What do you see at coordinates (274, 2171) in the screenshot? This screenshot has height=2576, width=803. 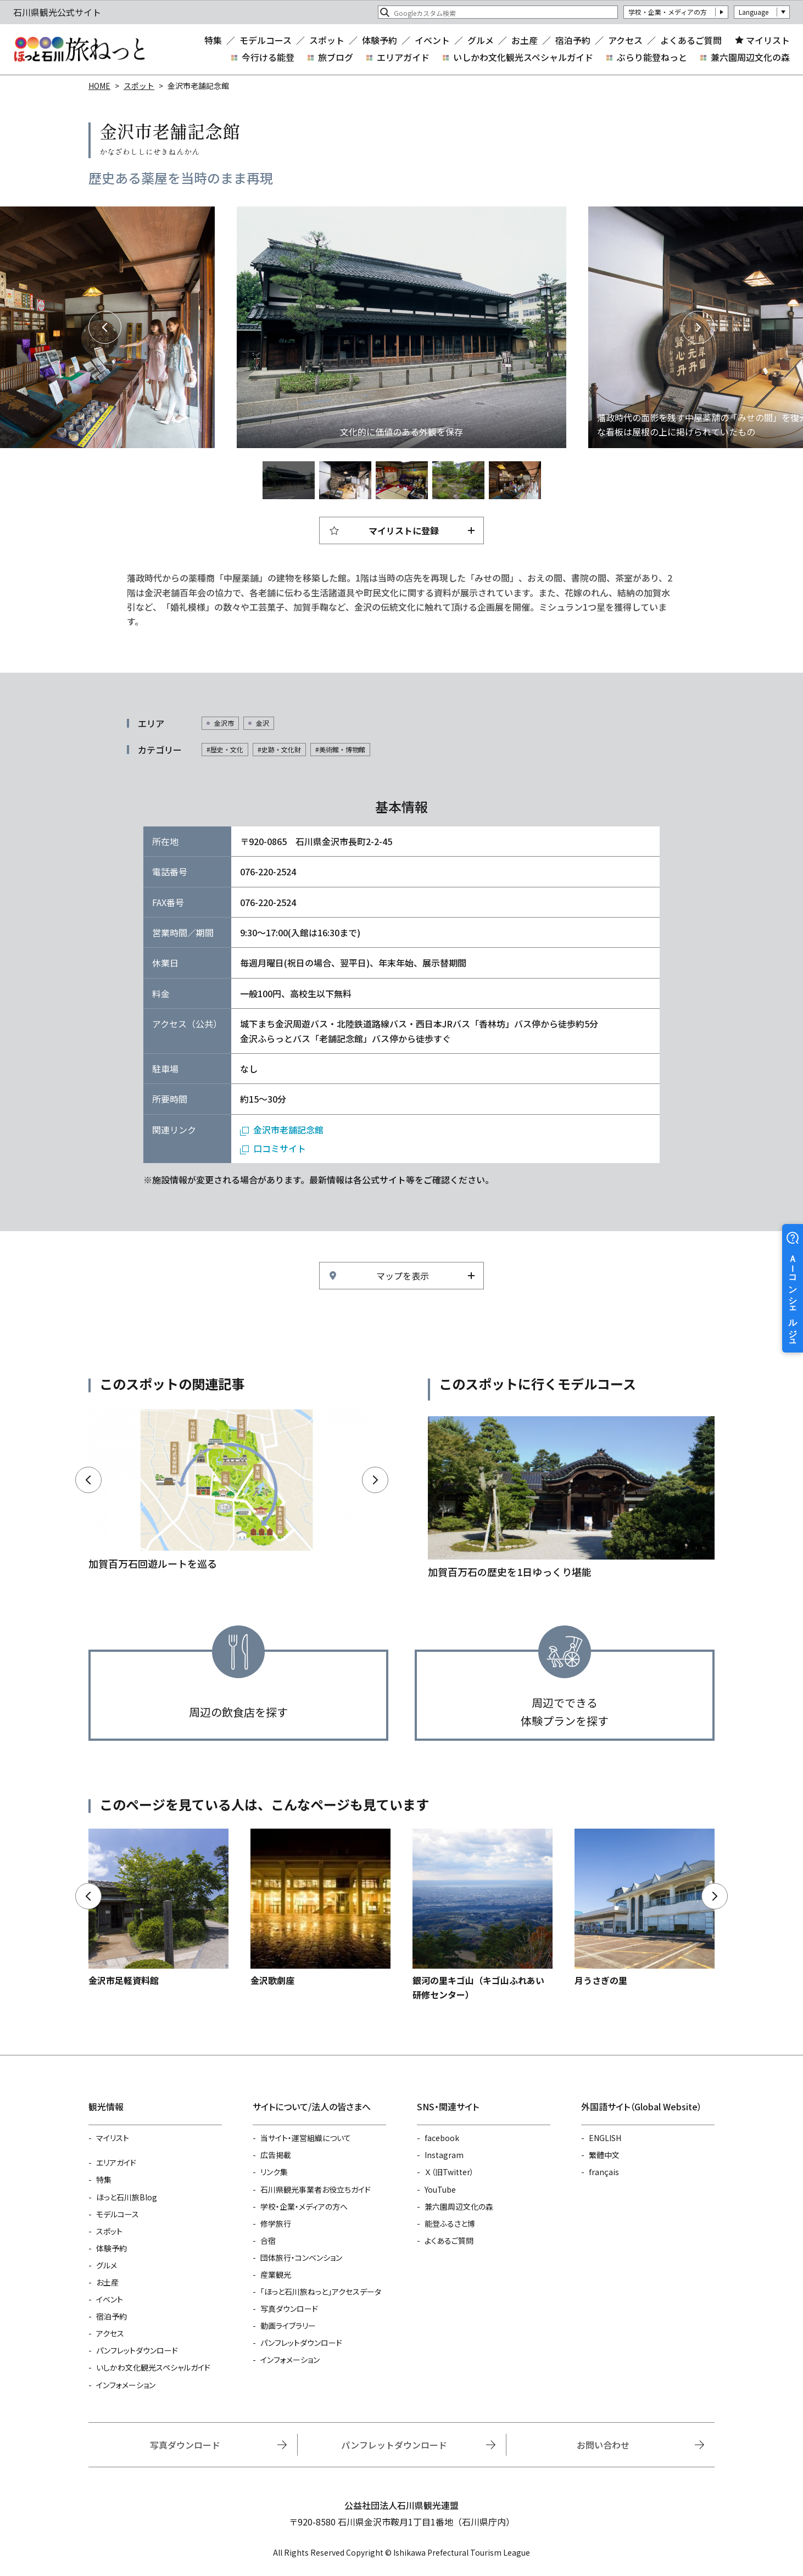 I see `リンク集` at bounding box center [274, 2171].